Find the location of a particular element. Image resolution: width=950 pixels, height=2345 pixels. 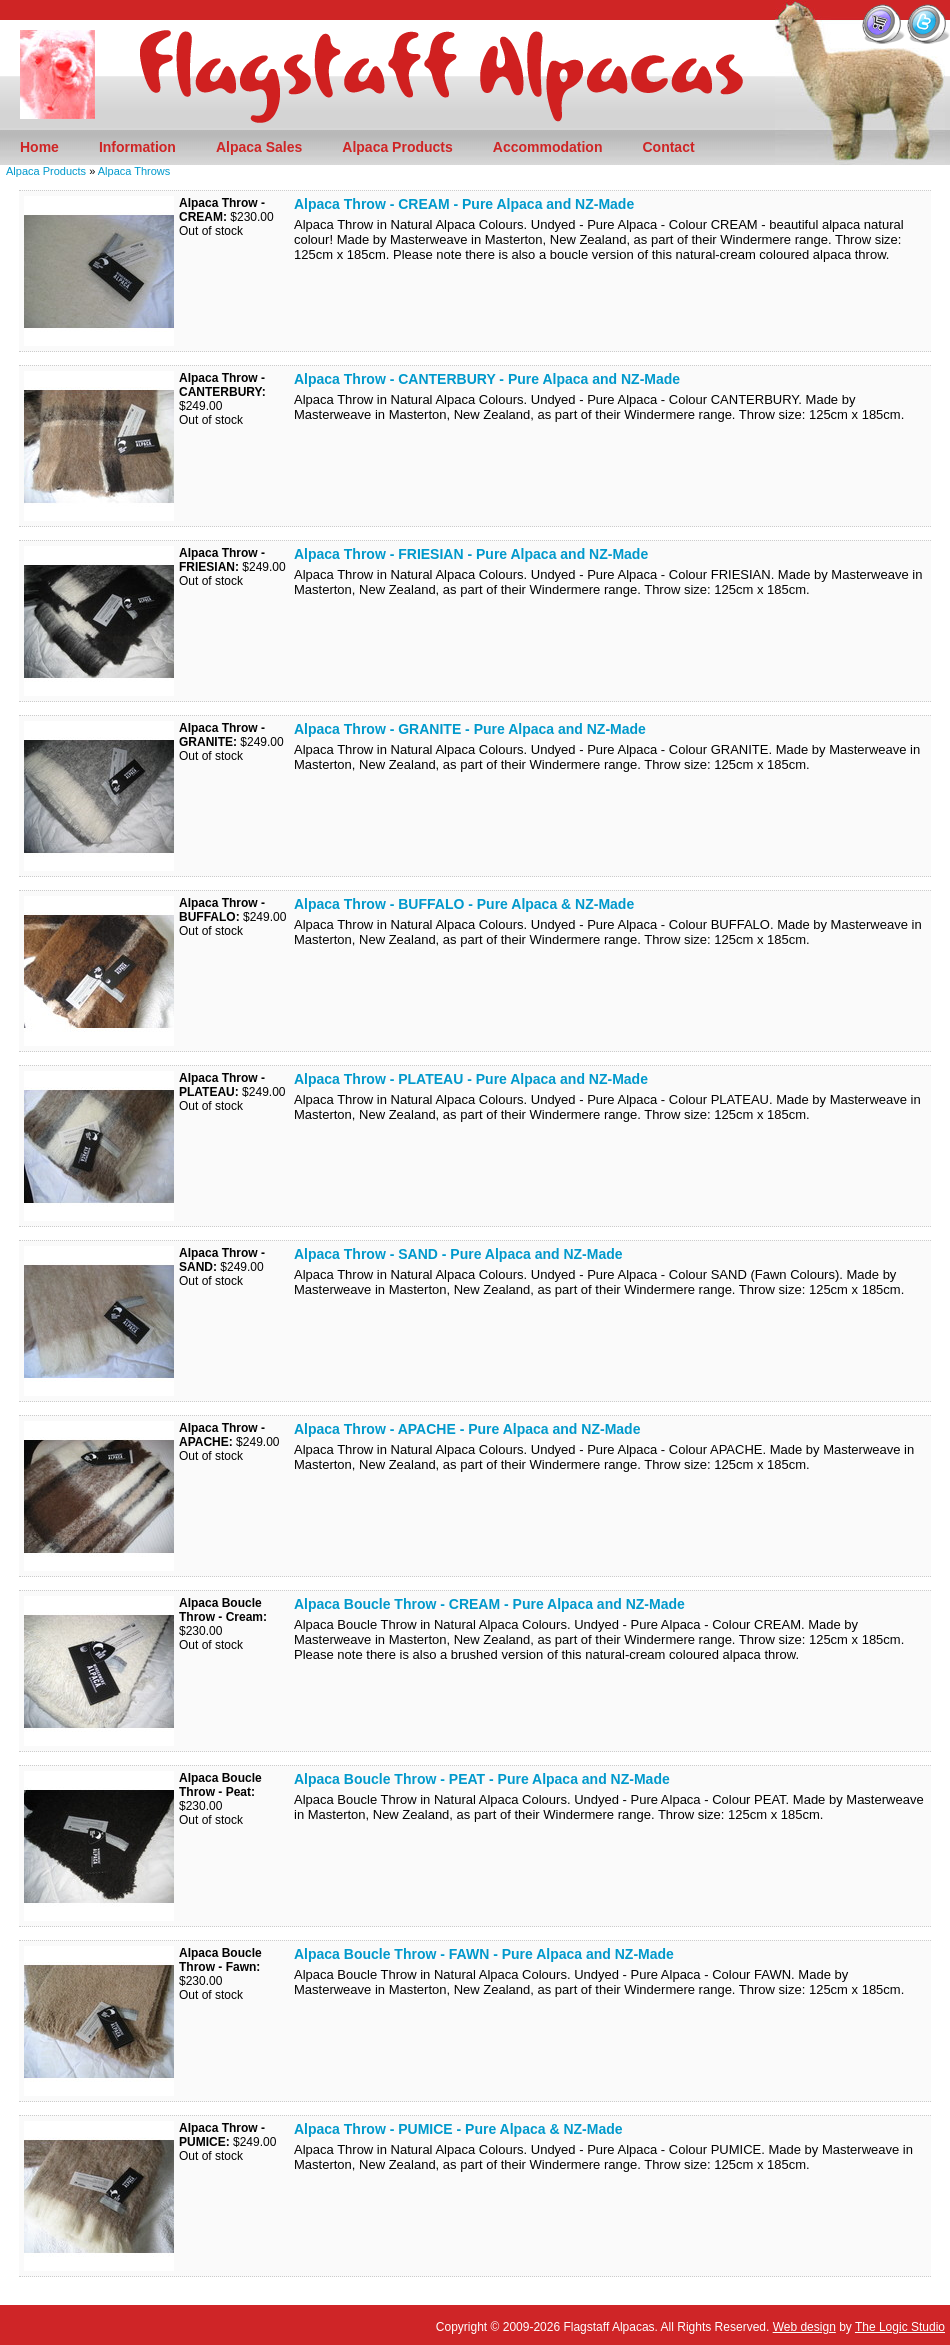

Alpaca Throws is located at coordinates (134, 171).